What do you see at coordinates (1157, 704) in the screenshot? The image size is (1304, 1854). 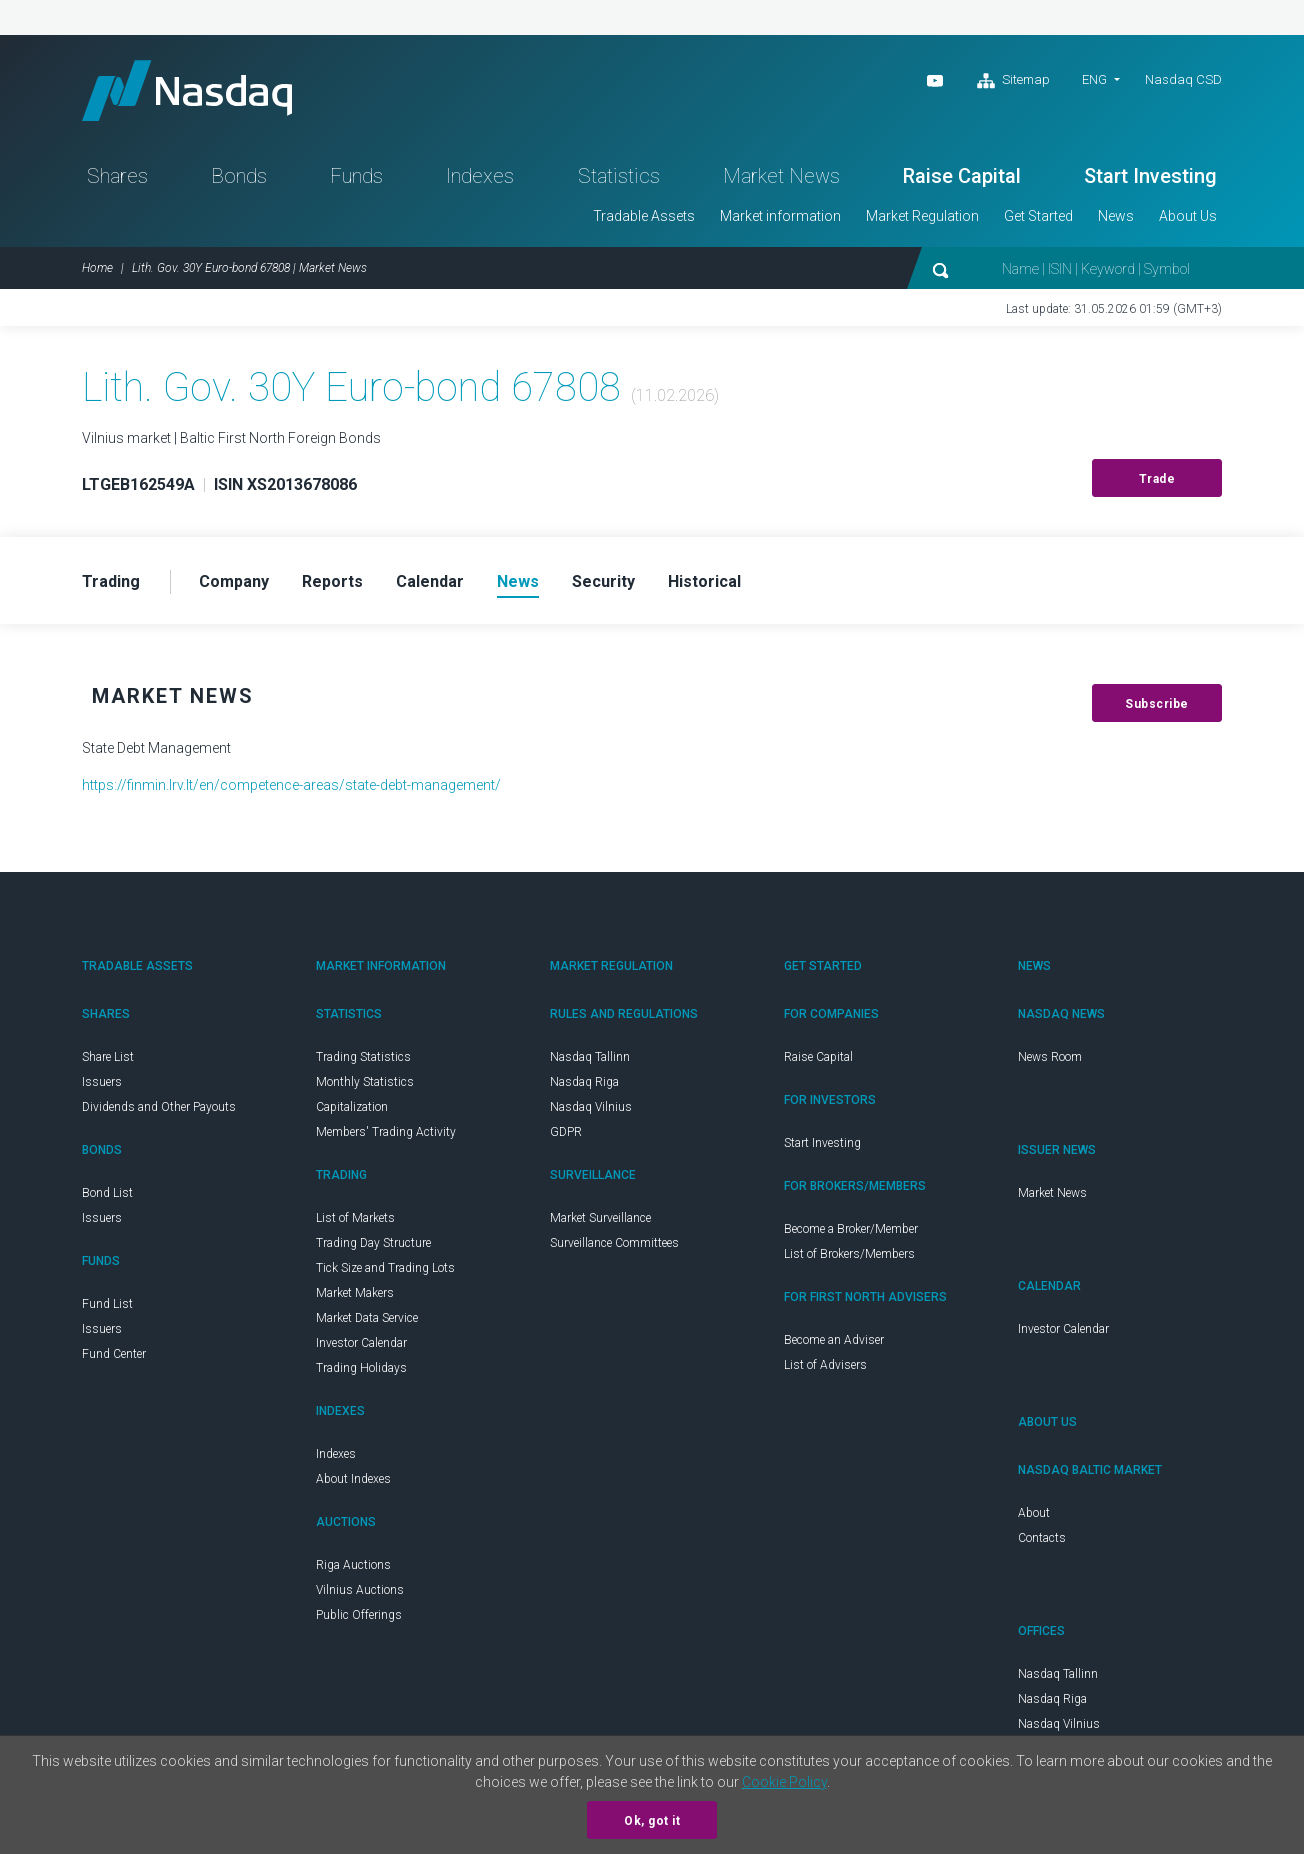 I see `Subscribe` at bounding box center [1157, 704].